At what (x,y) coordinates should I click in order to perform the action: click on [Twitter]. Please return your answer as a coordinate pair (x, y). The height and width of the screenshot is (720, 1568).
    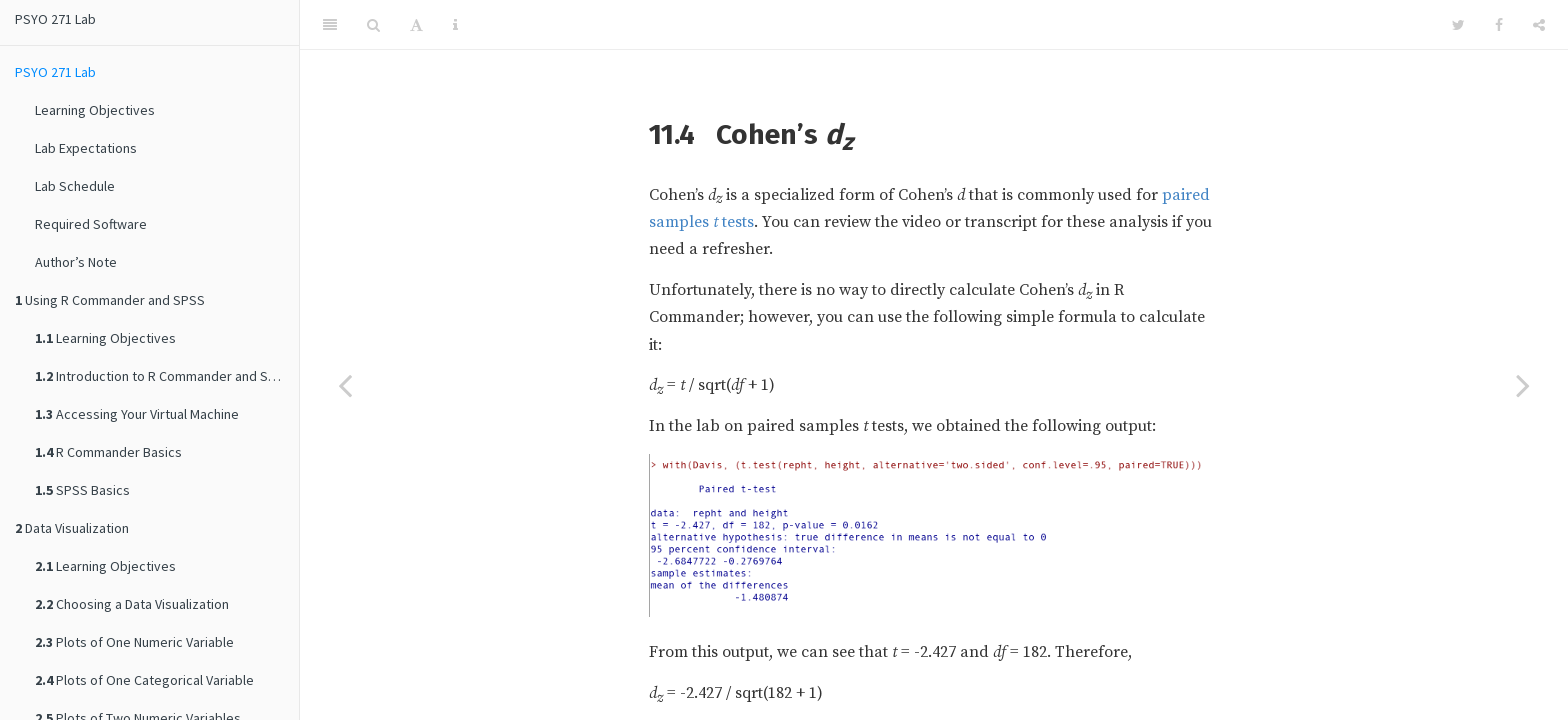
    Looking at the image, I should click on (1458, 25).